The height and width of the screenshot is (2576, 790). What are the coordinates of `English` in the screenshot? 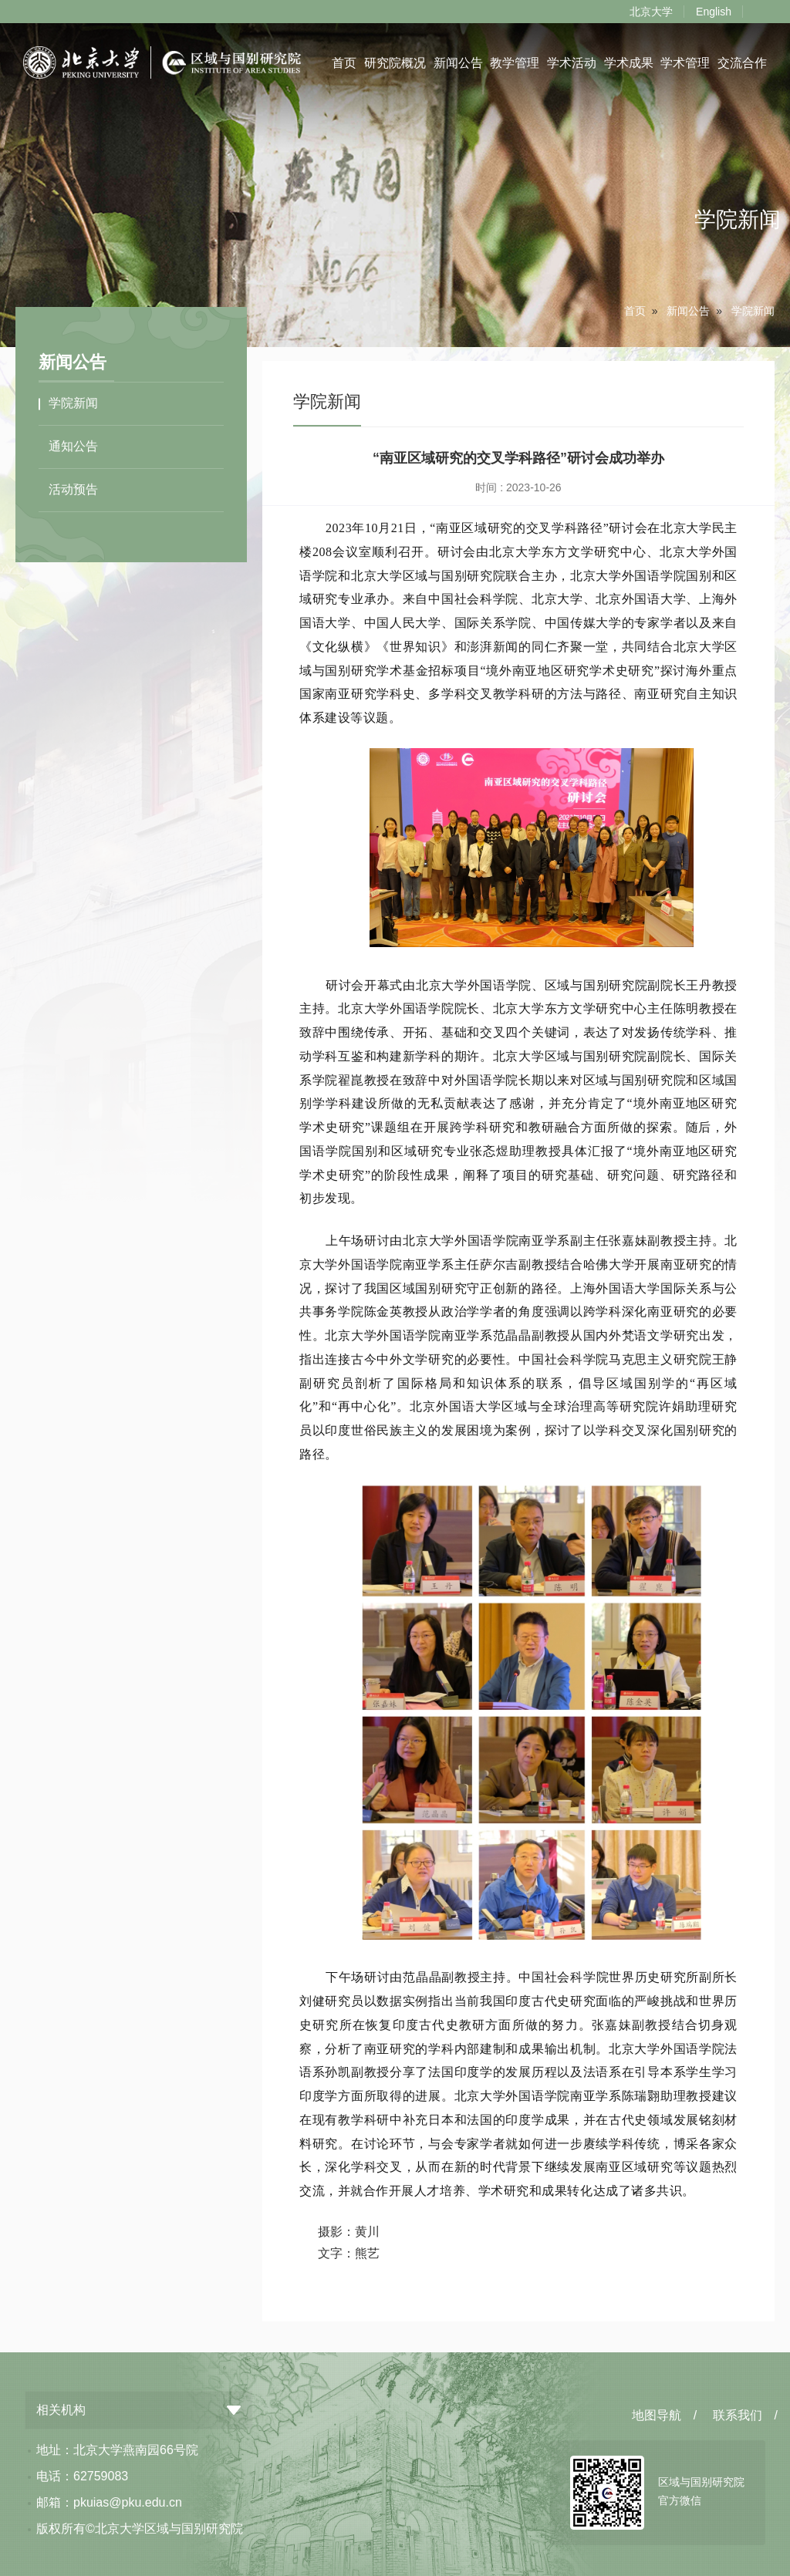 It's located at (713, 11).